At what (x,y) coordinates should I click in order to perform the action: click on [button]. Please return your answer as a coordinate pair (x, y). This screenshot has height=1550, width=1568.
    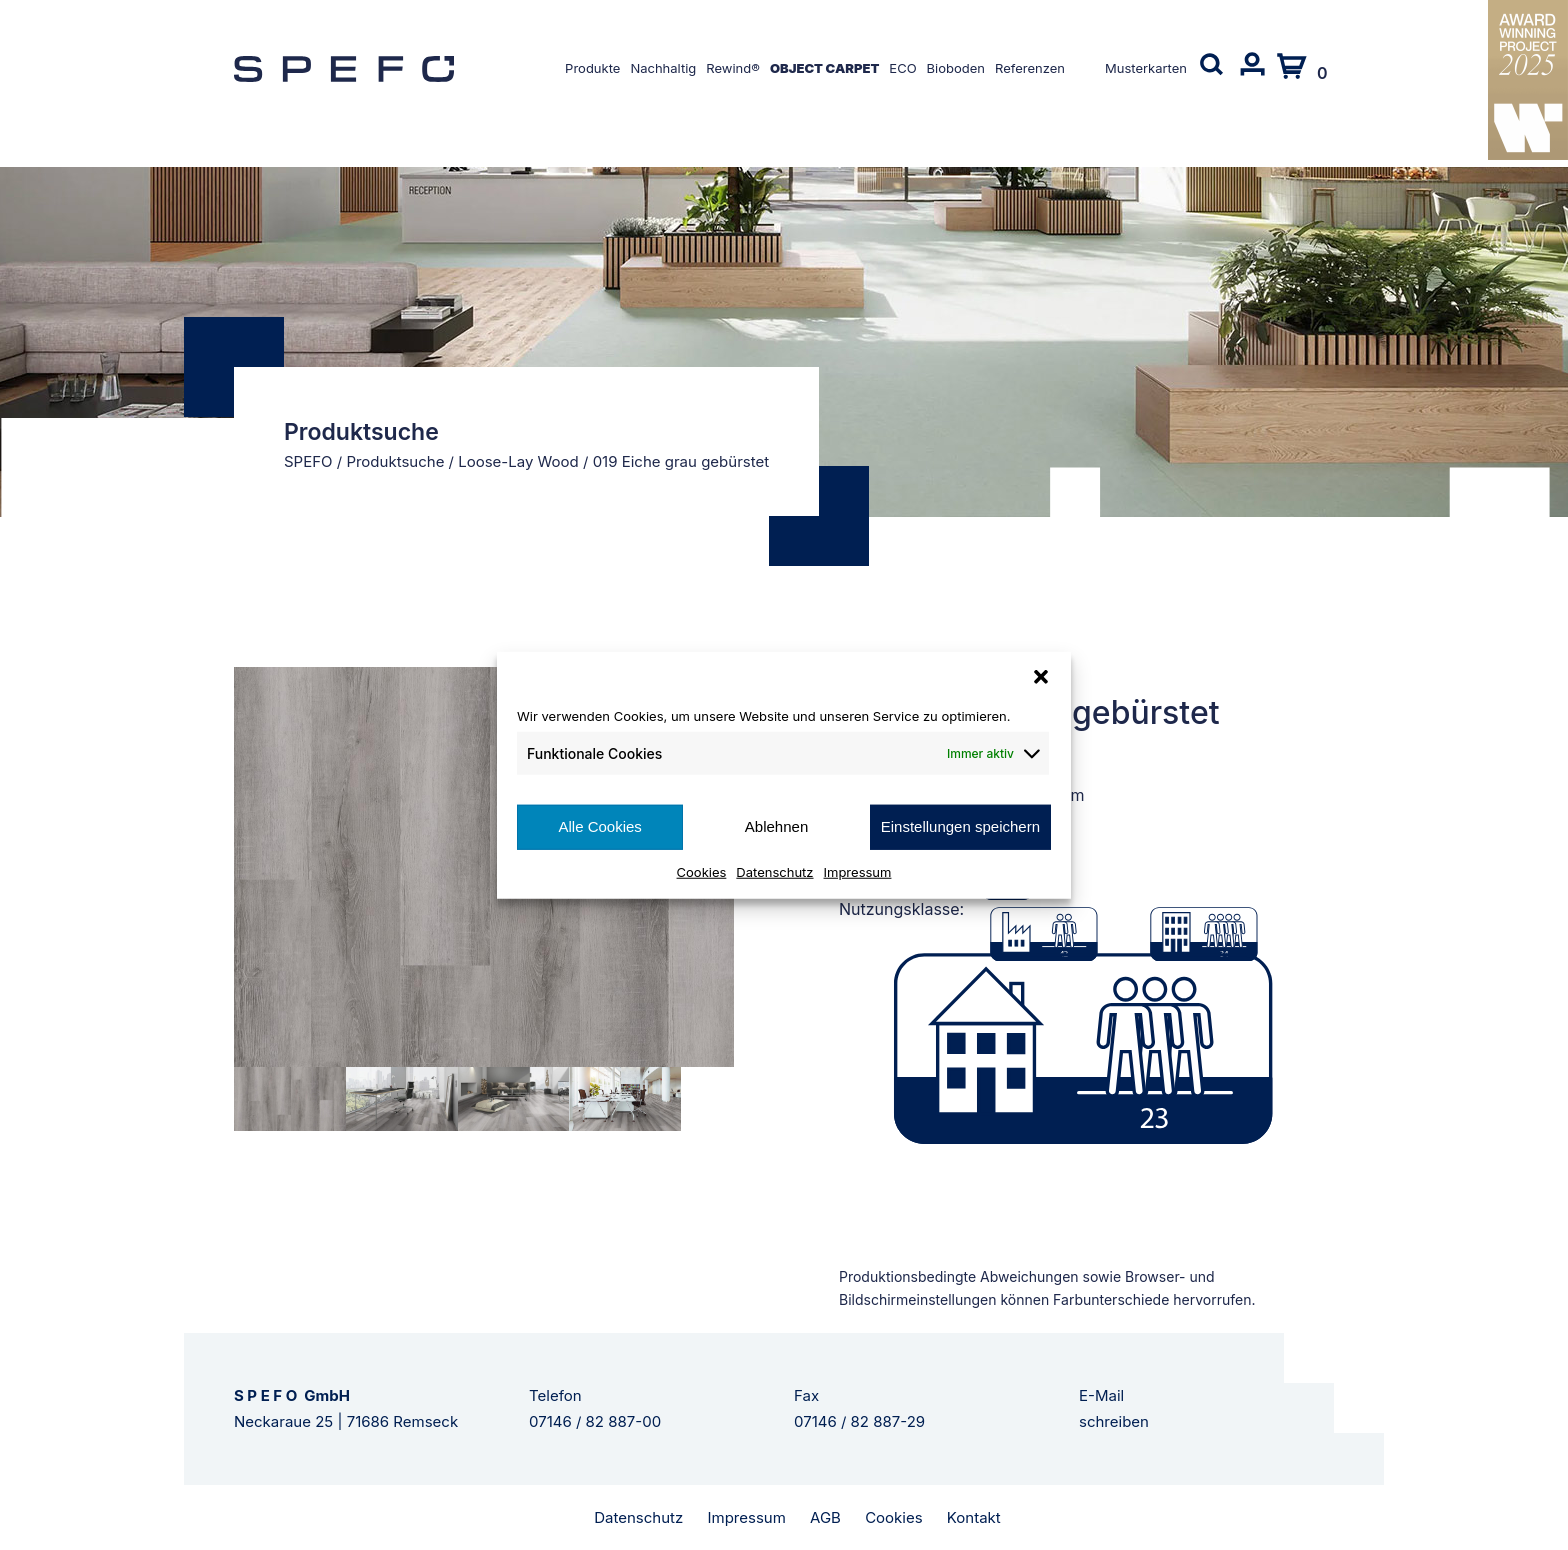
    Looking at the image, I should click on (1041, 677).